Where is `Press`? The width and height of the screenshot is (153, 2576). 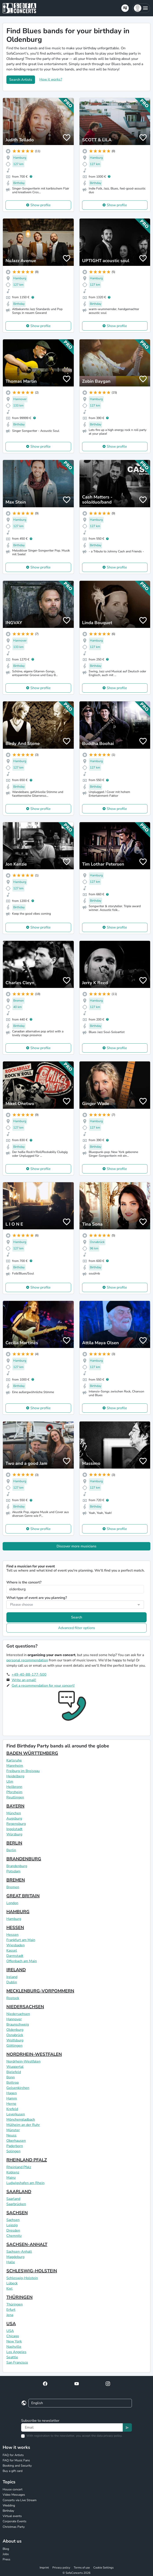 Press is located at coordinates (6, 2559).